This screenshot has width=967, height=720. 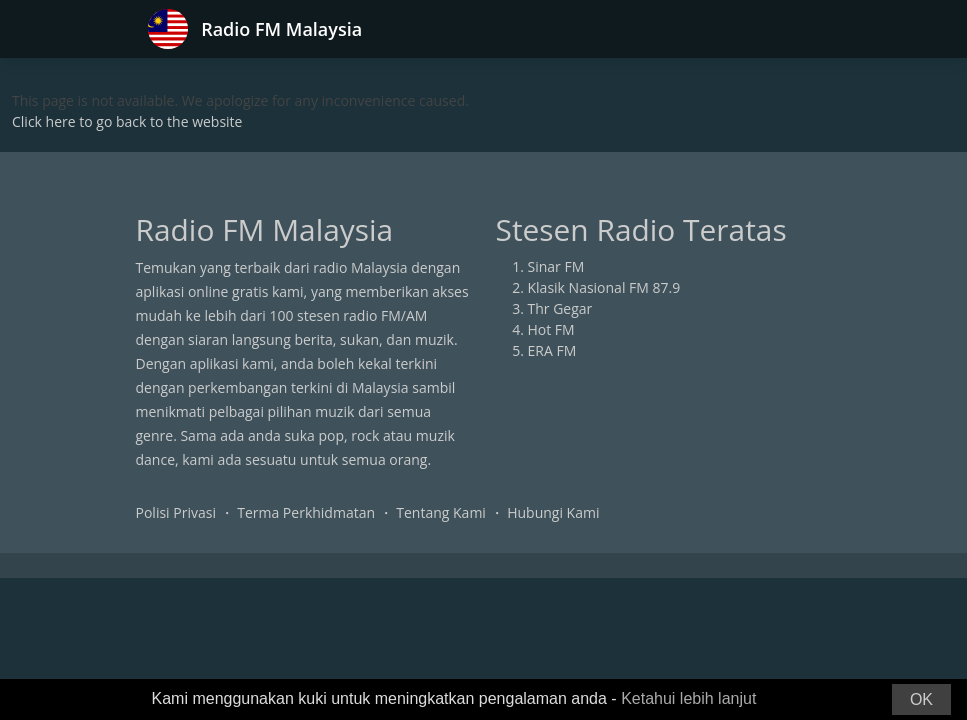 I want to click on Click here to go back to the website, so click(x=127, y=121).